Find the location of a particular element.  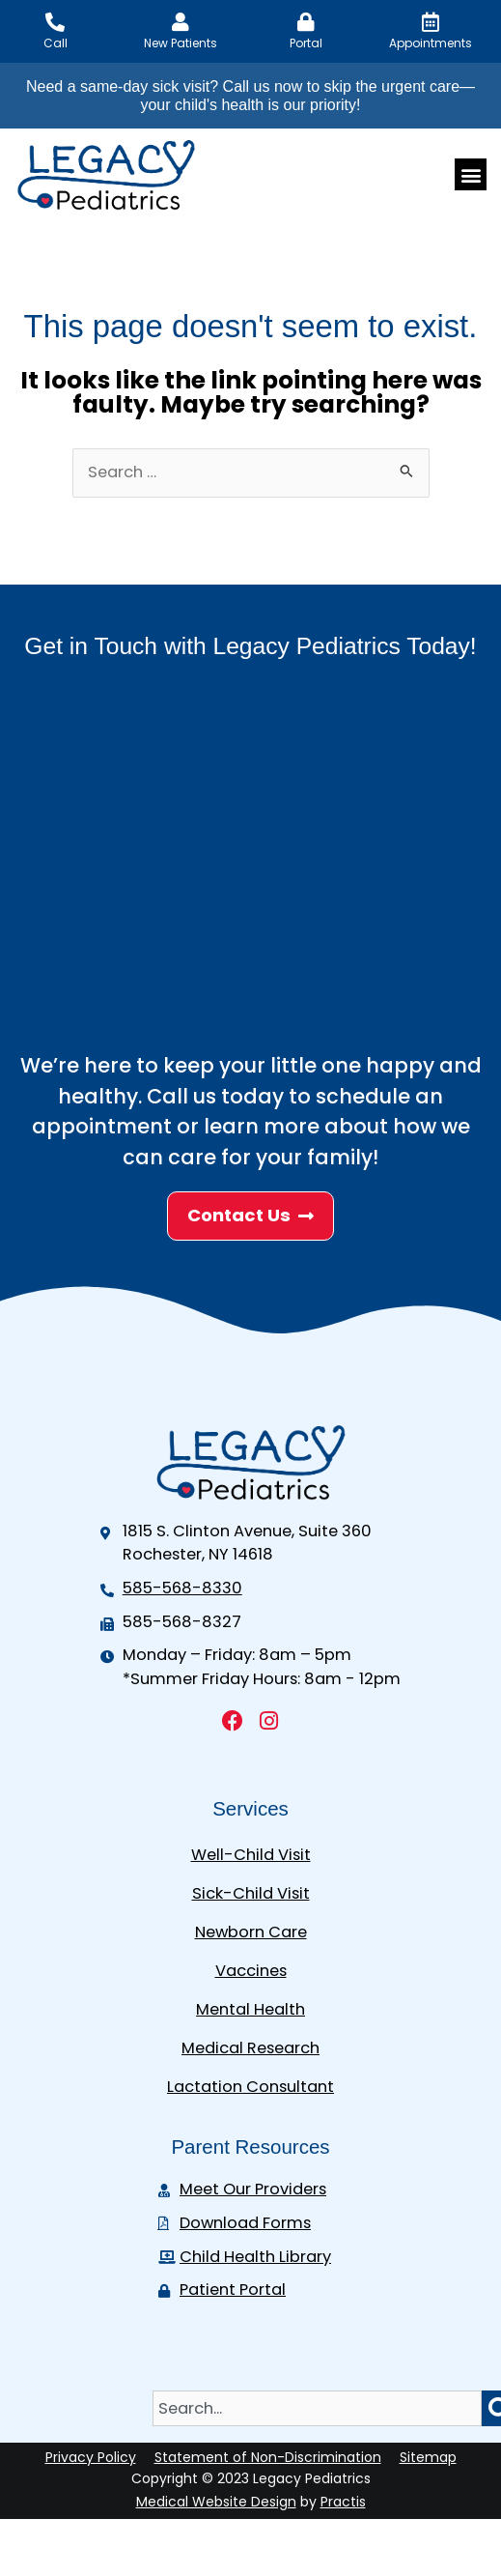

Lactation Consultant is located at coordinates (250, 2086).